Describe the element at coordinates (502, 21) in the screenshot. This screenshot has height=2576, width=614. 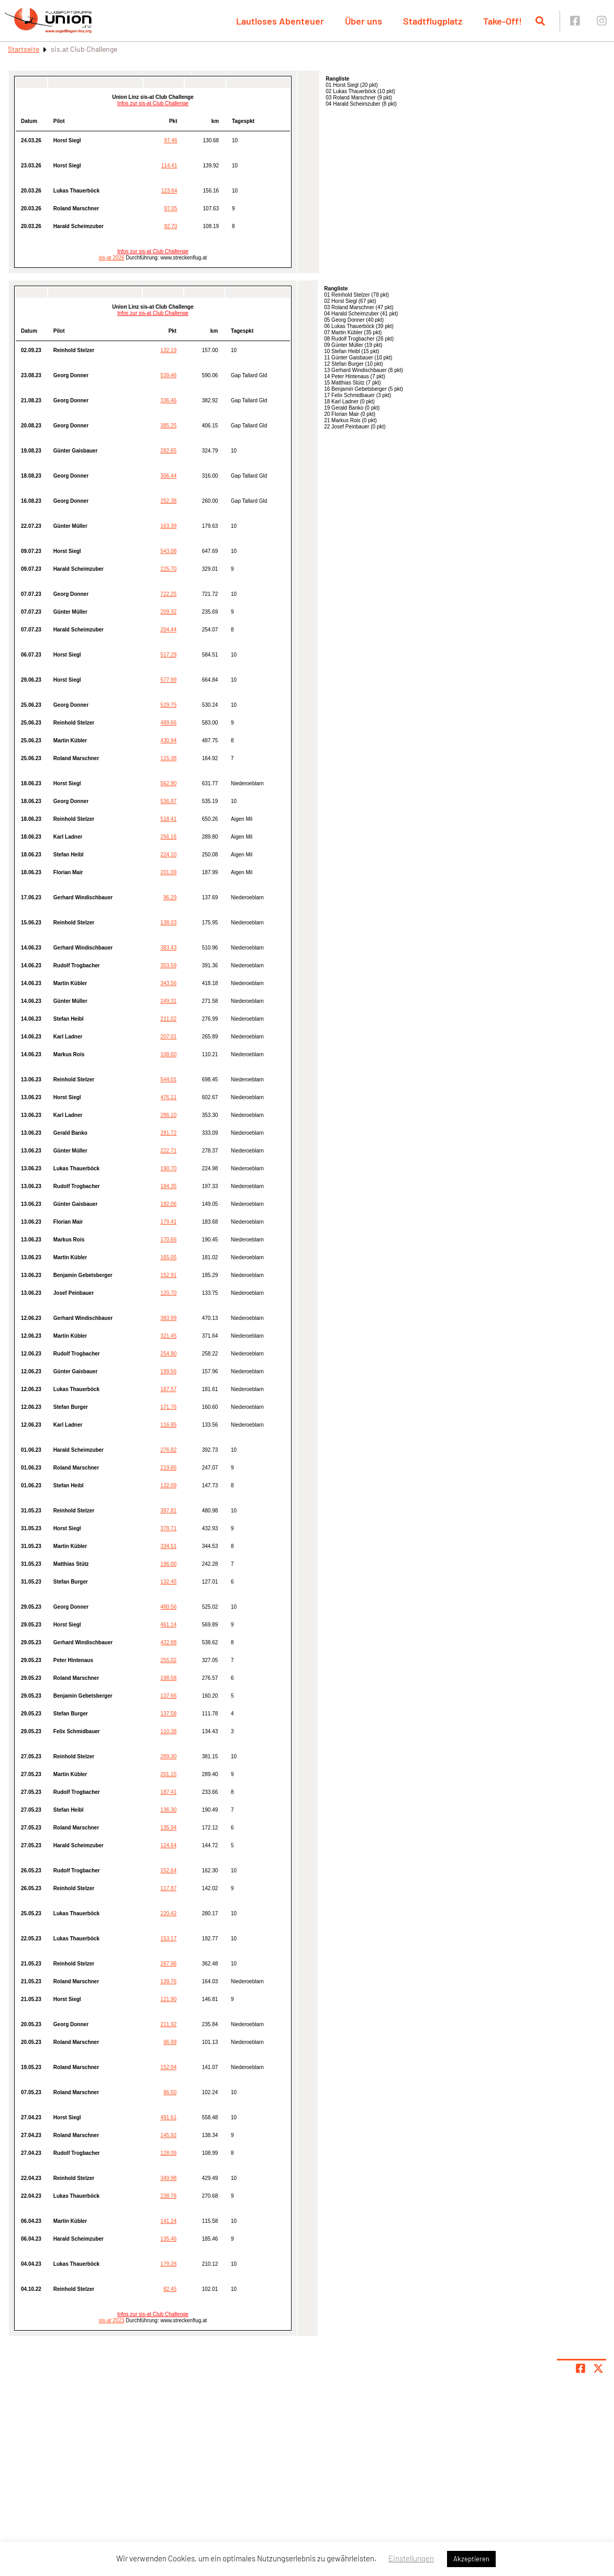
I see `Take-Off!` at that location.